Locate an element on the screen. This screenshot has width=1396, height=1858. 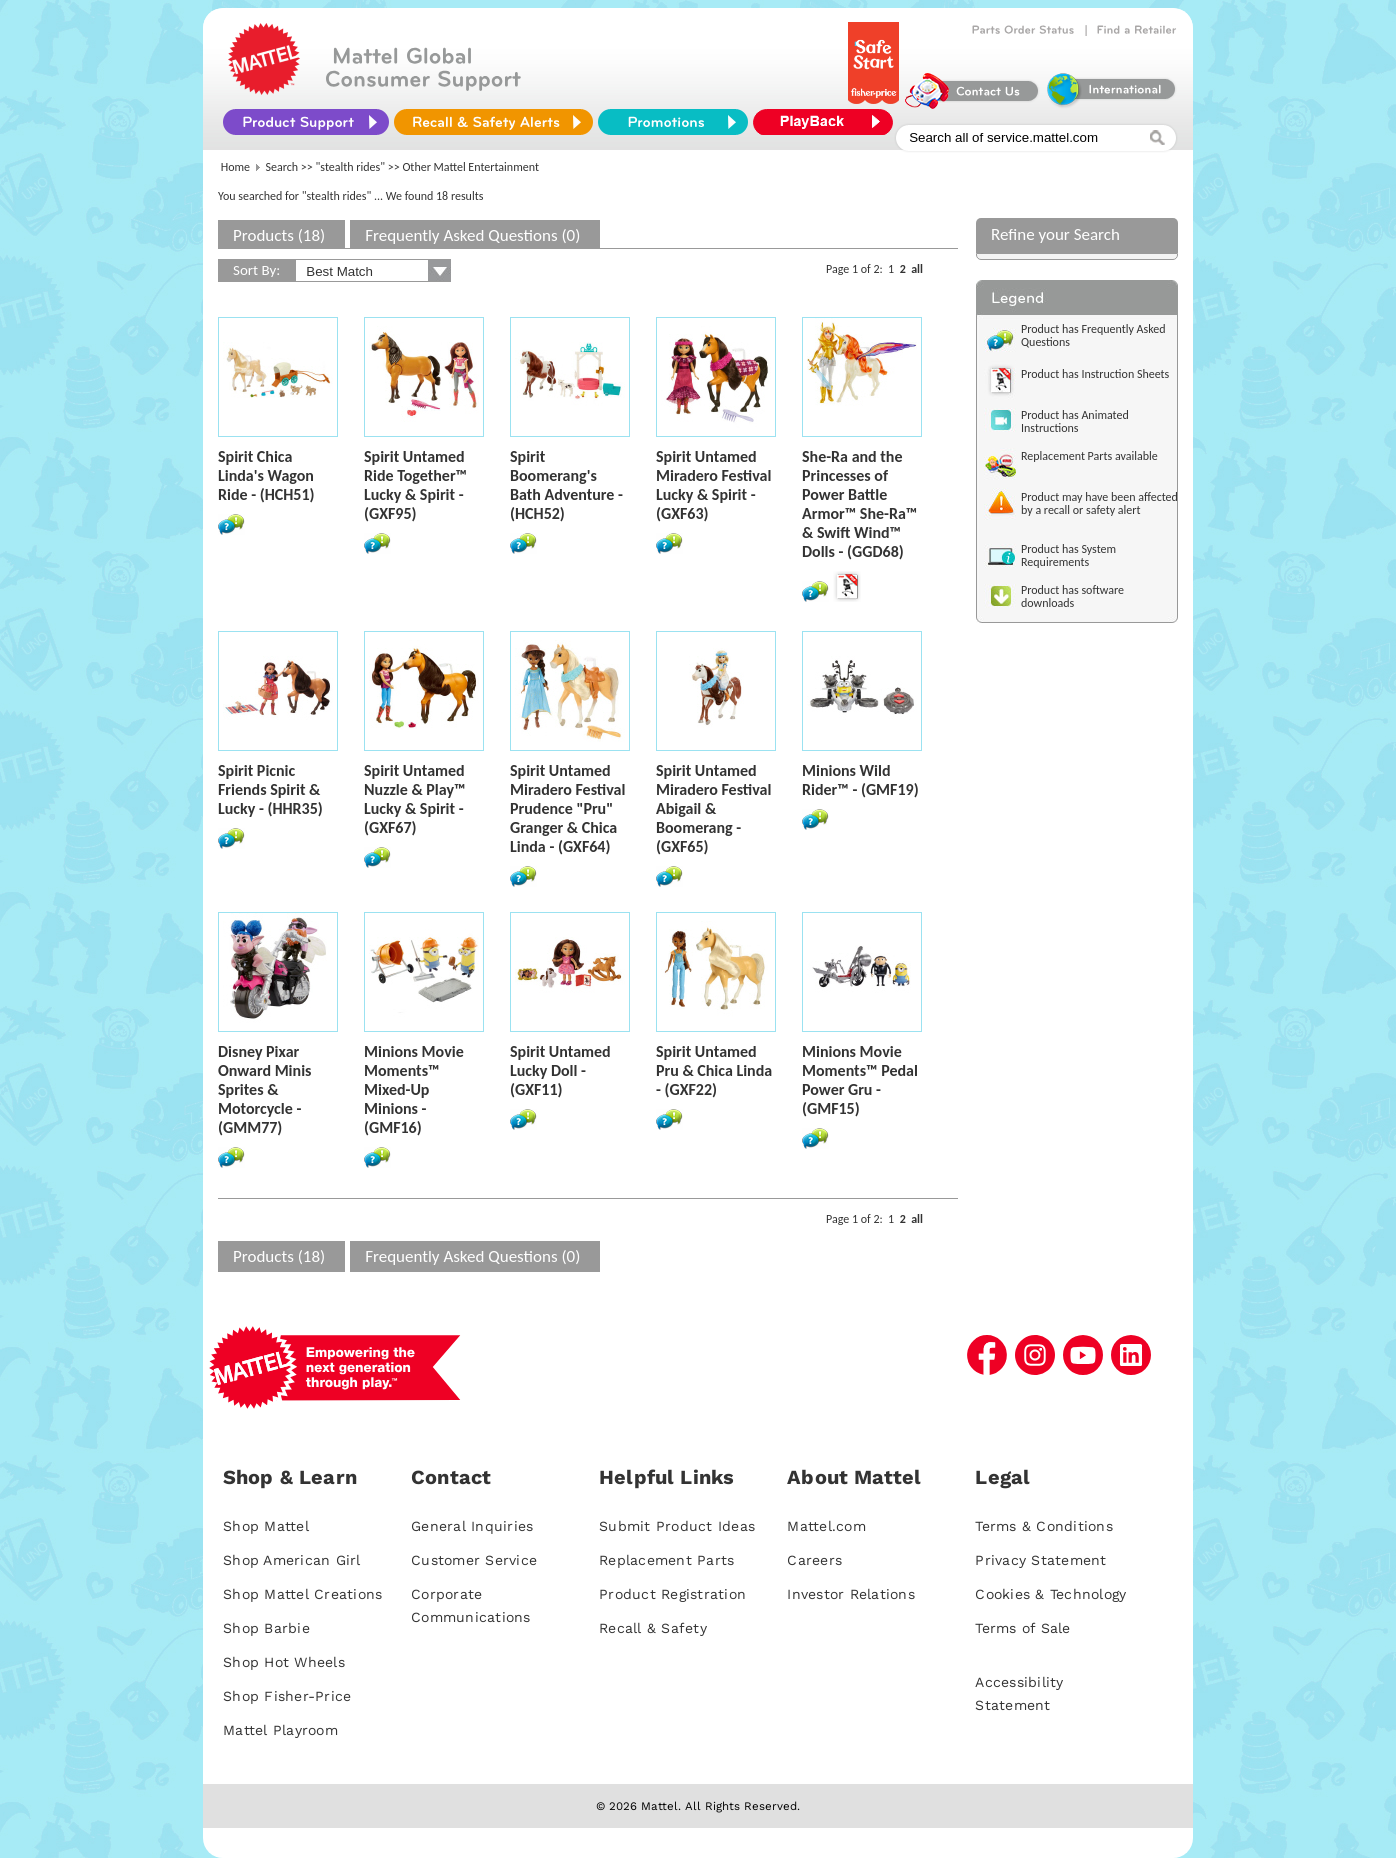
Product Registration is located at coordinates (672, 1594).